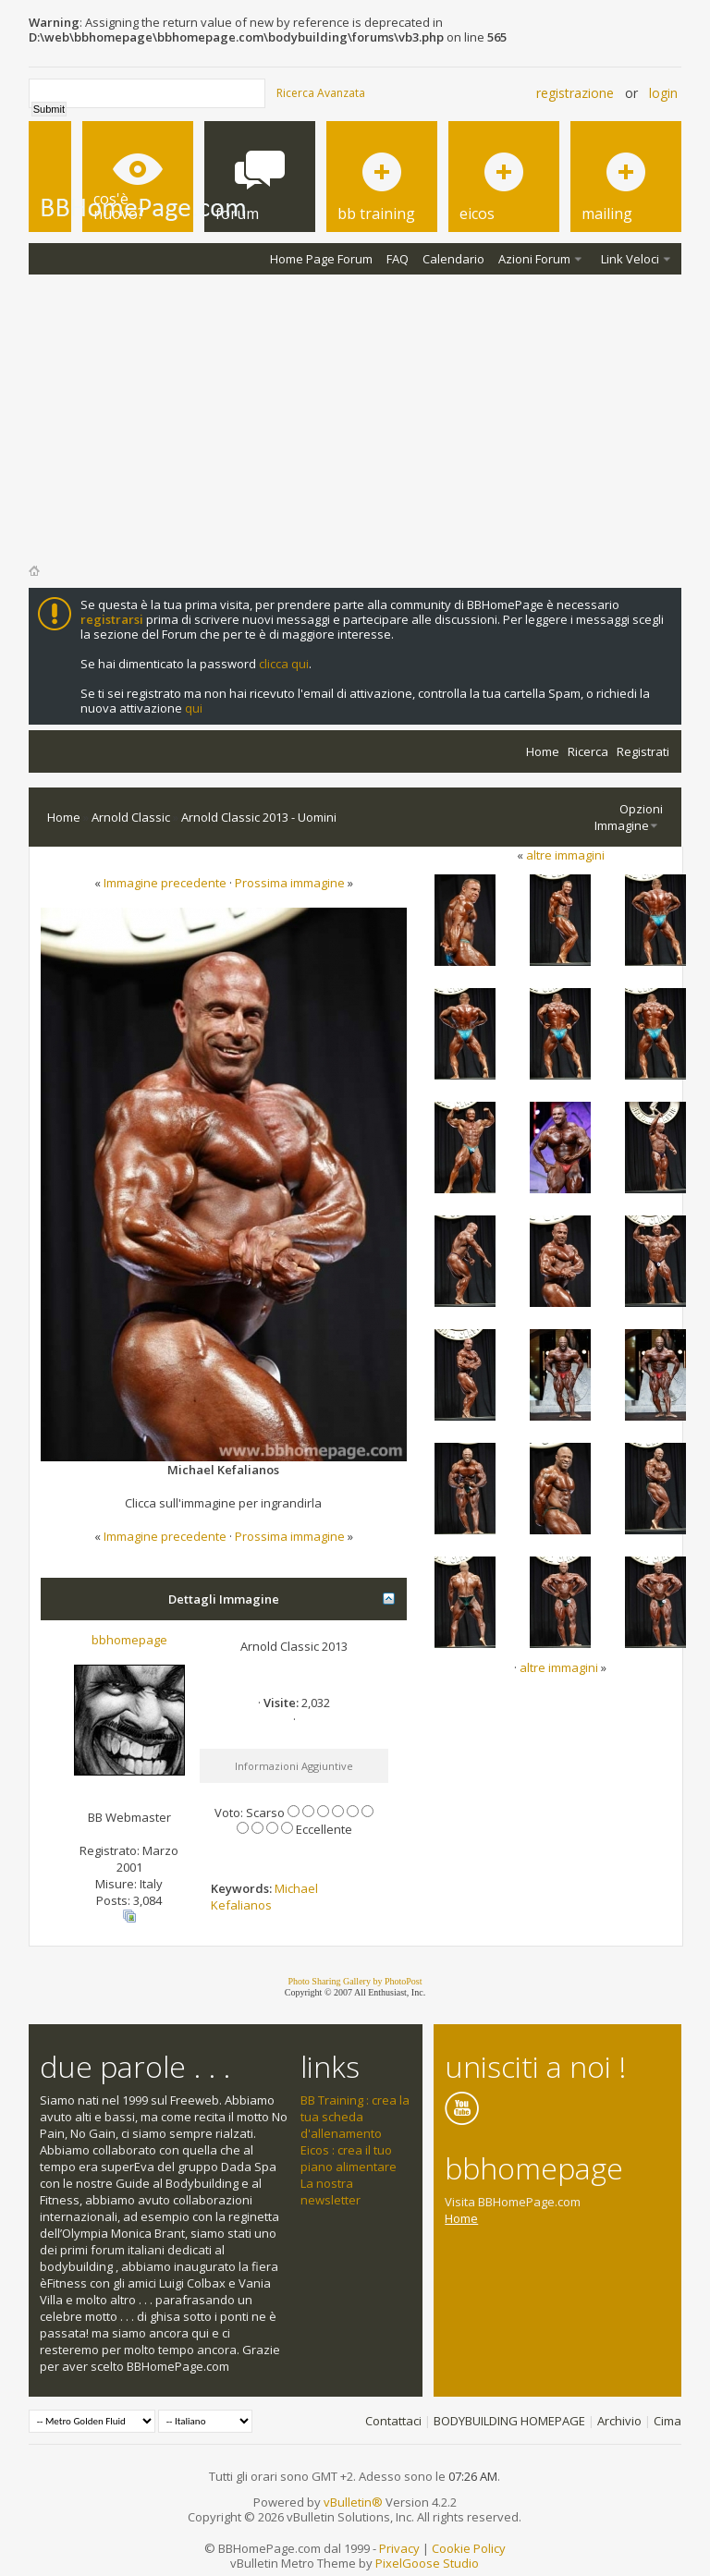 The width and height of the screenshot is (710, 2576). I want to click on Registrati, so click(643, 751).